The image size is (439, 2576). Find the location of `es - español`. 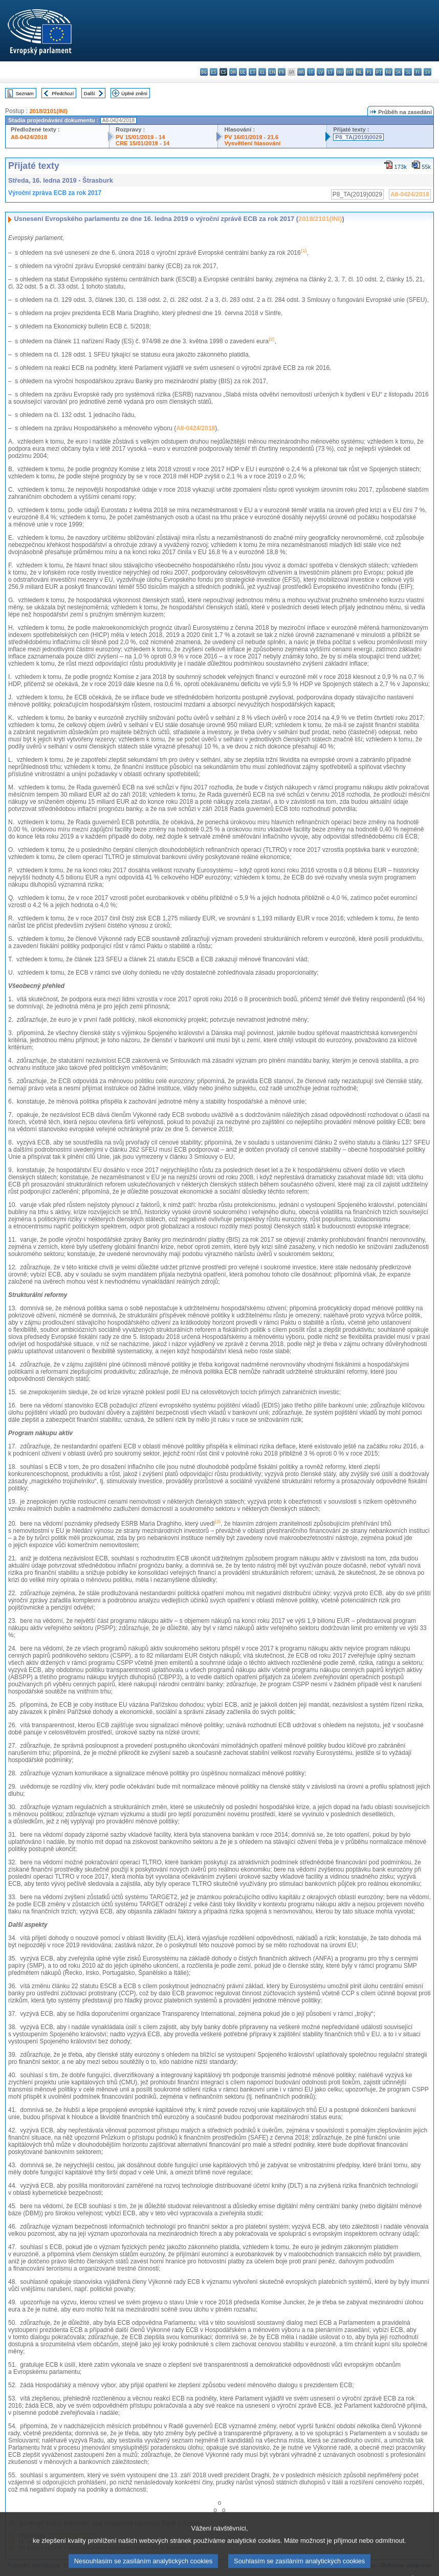

es - español is located at coordinates (213, 72).